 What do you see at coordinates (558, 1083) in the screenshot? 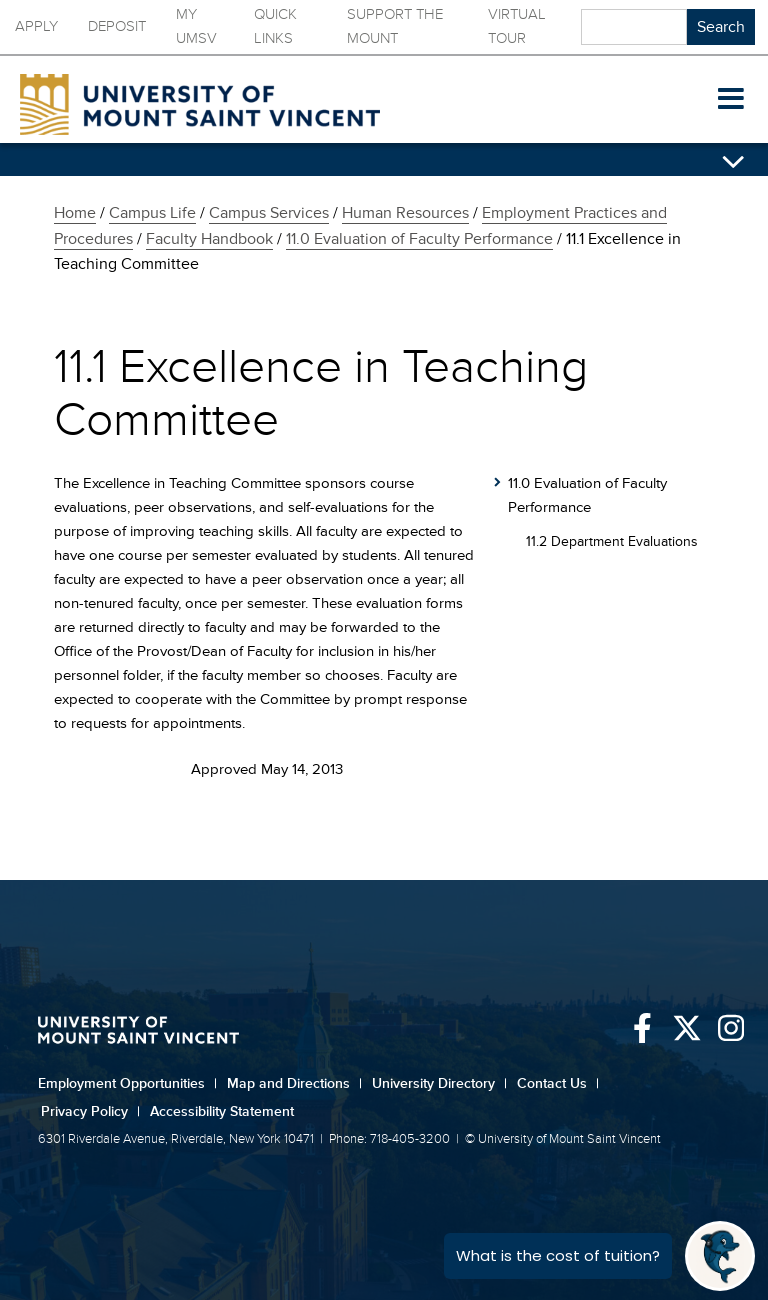
I see `Contact Us` at bounding box center [558, 1083].